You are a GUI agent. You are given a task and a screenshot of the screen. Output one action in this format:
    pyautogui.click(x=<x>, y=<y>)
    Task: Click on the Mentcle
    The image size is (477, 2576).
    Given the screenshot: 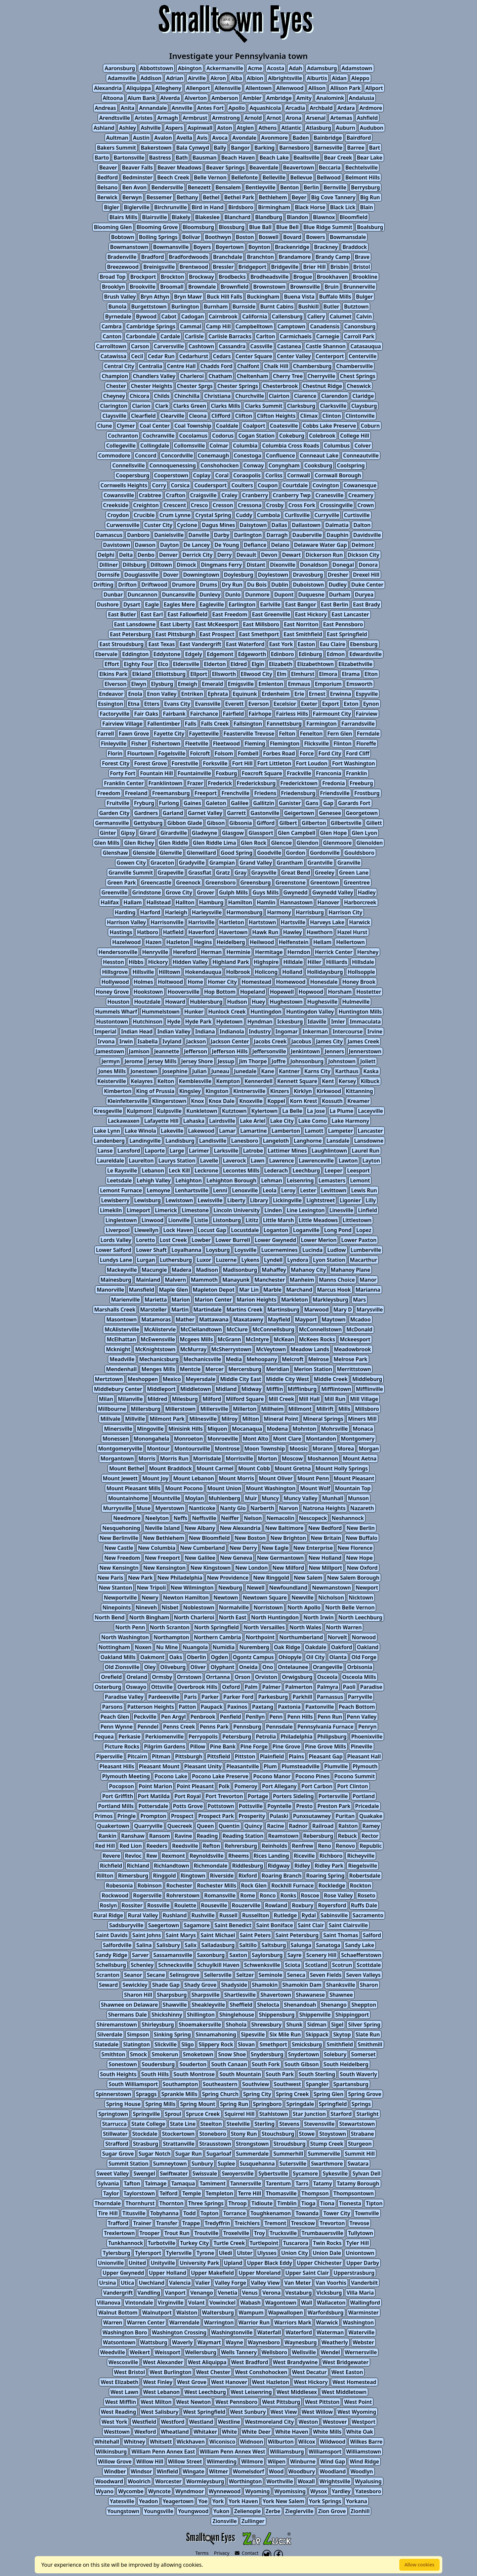 What is the action you would take?
    pyautogui.click(x=190, y=1369)
    